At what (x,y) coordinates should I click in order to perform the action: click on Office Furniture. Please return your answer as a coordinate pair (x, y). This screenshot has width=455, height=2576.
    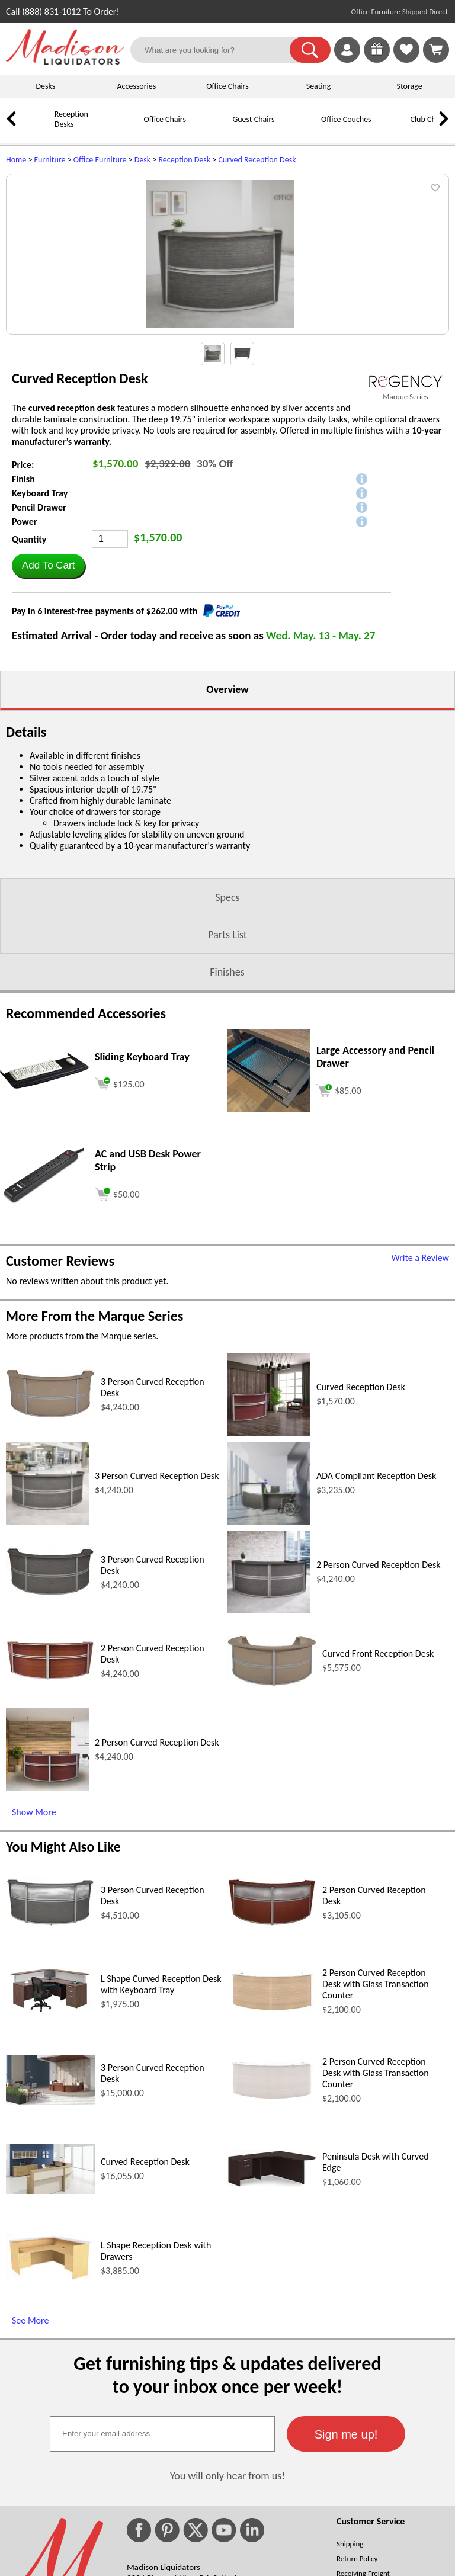
    Looking at the image, I should click on (100, 160).